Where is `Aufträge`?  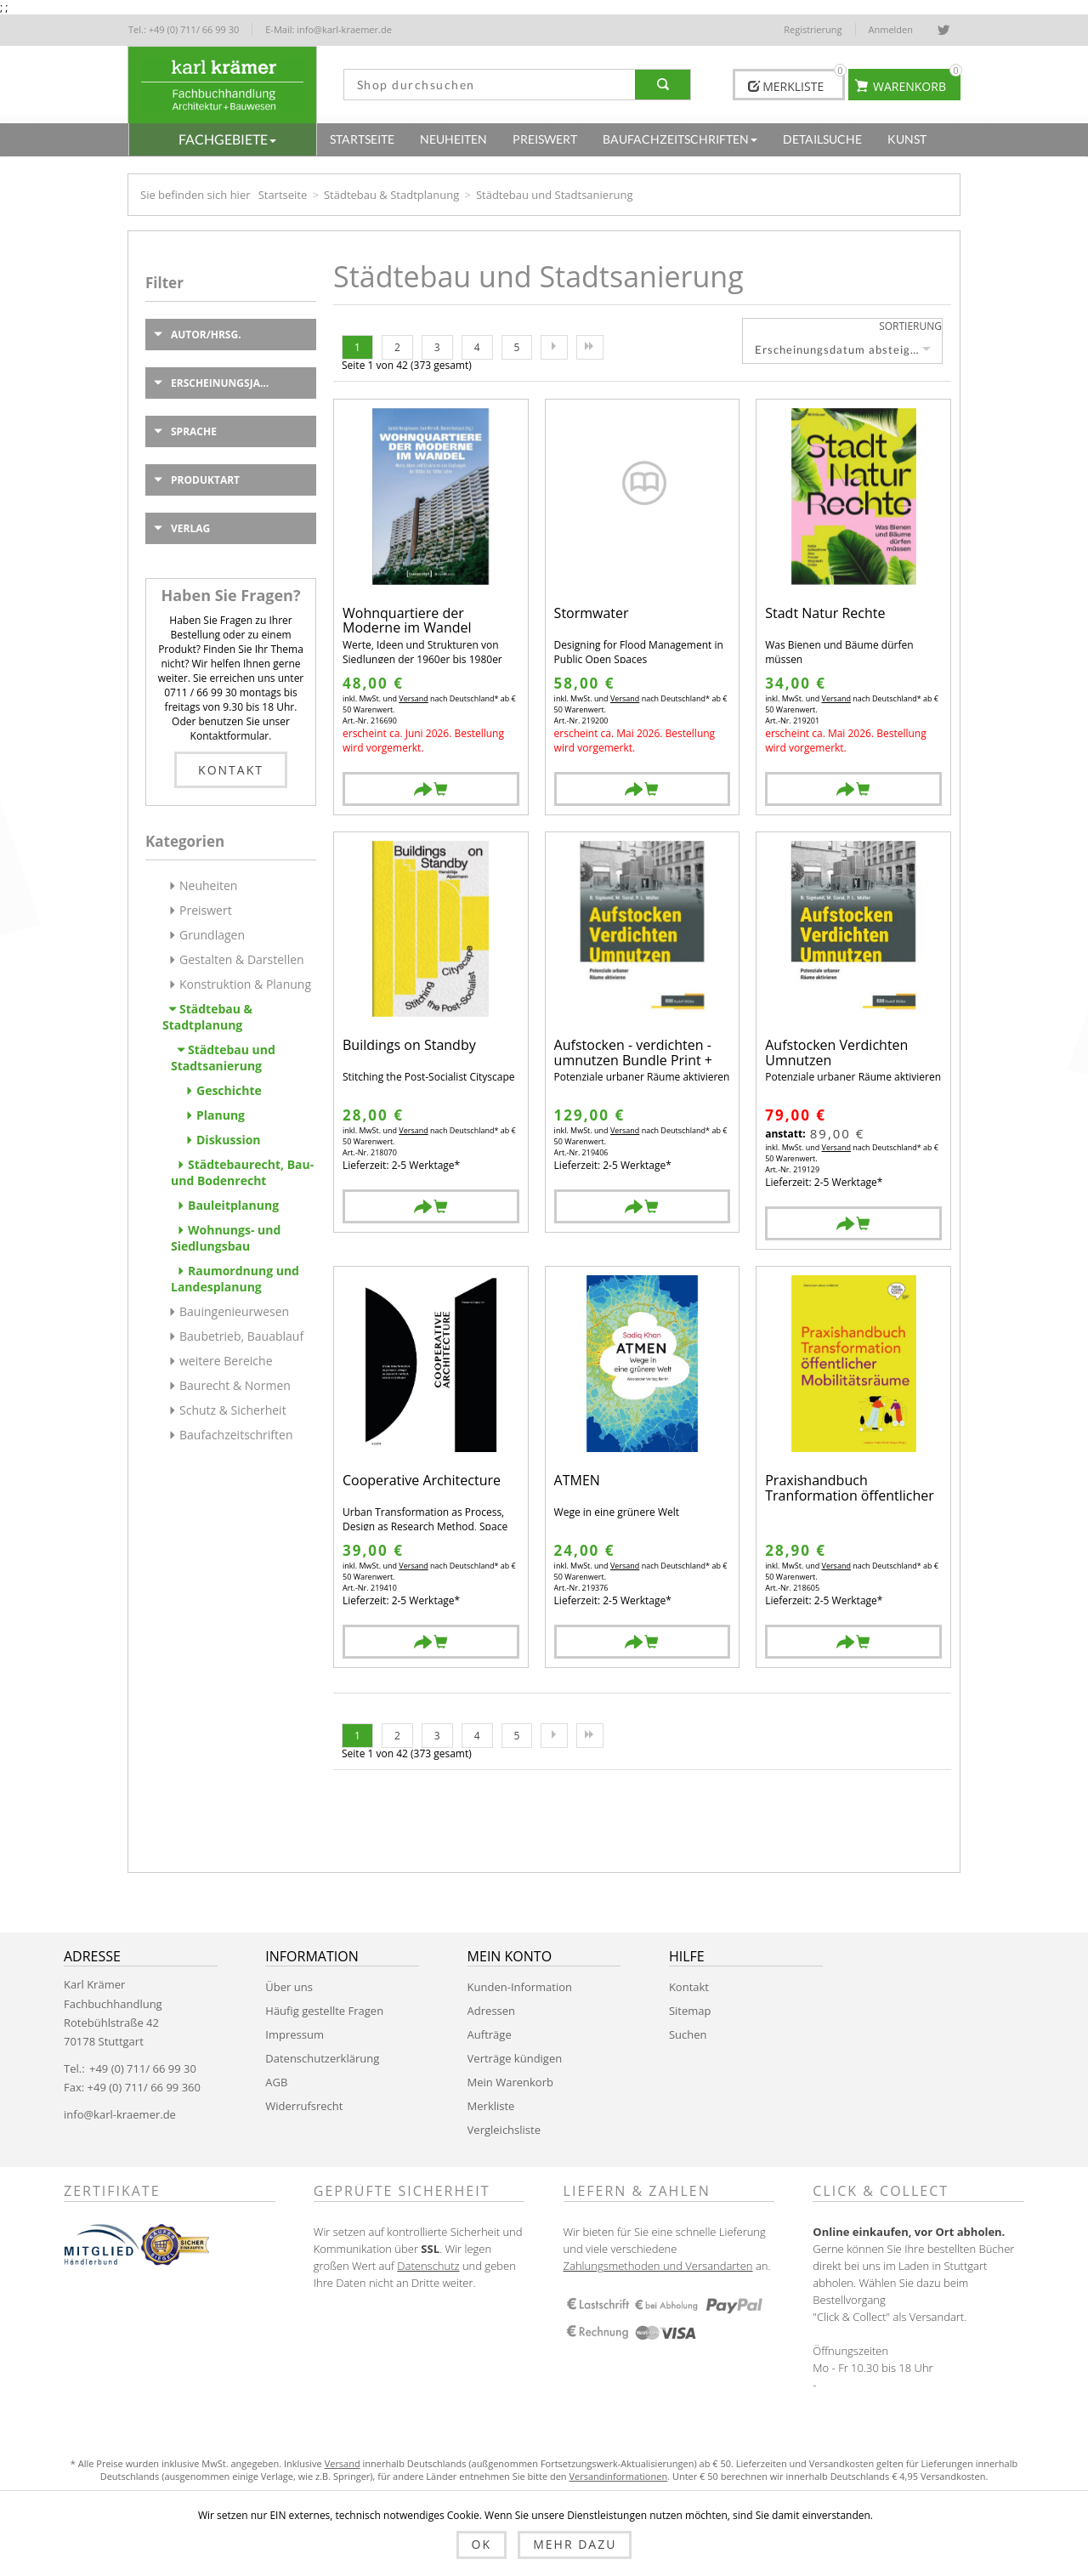
Aufträge is located at coordinates (490, 2034).